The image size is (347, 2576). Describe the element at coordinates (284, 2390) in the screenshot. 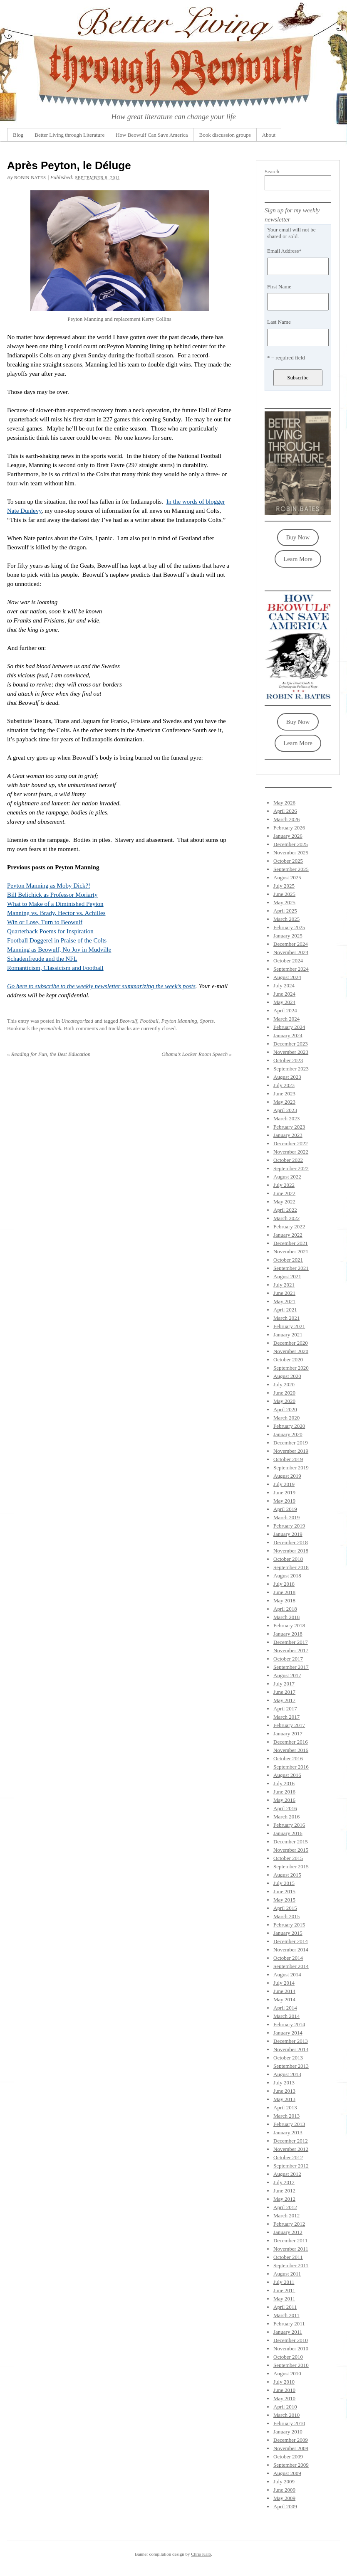

I see `June 2010` at that location.